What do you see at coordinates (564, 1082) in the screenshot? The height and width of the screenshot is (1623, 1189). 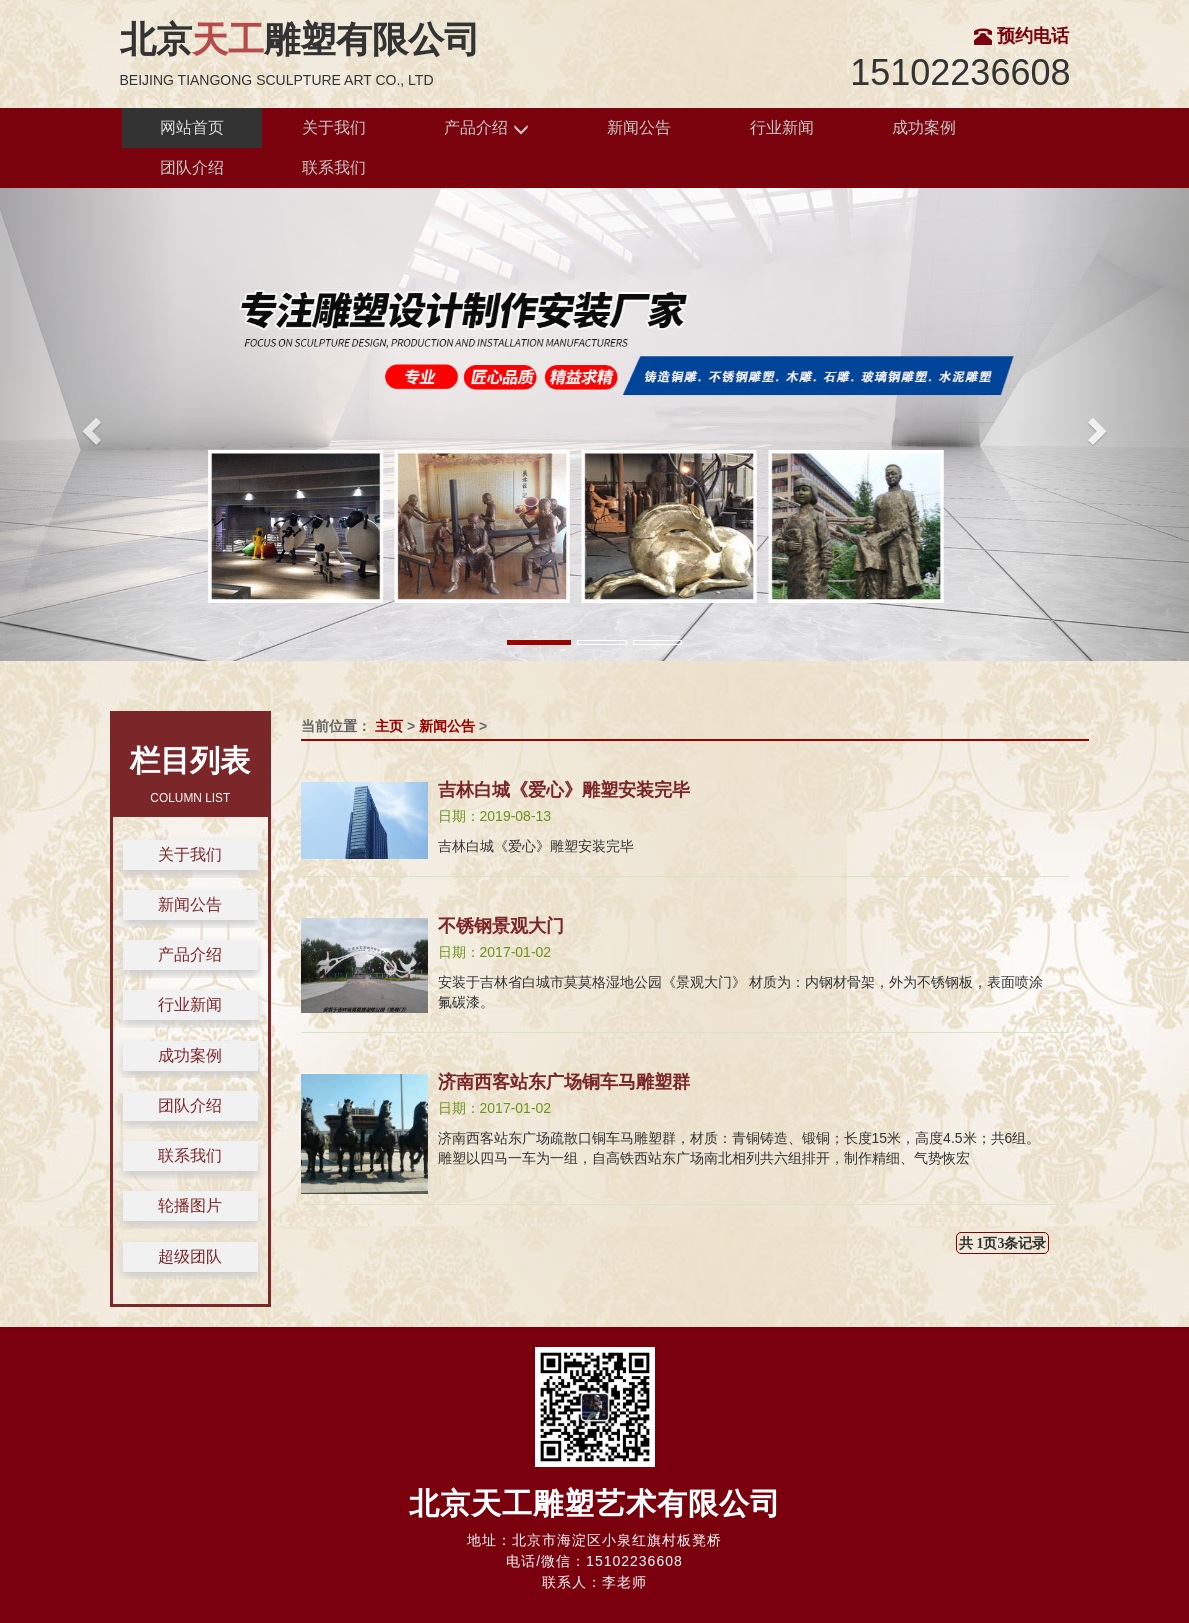 I see `济南西客站东广场铜车马雕塑群` at bounding box center [564, 1082].